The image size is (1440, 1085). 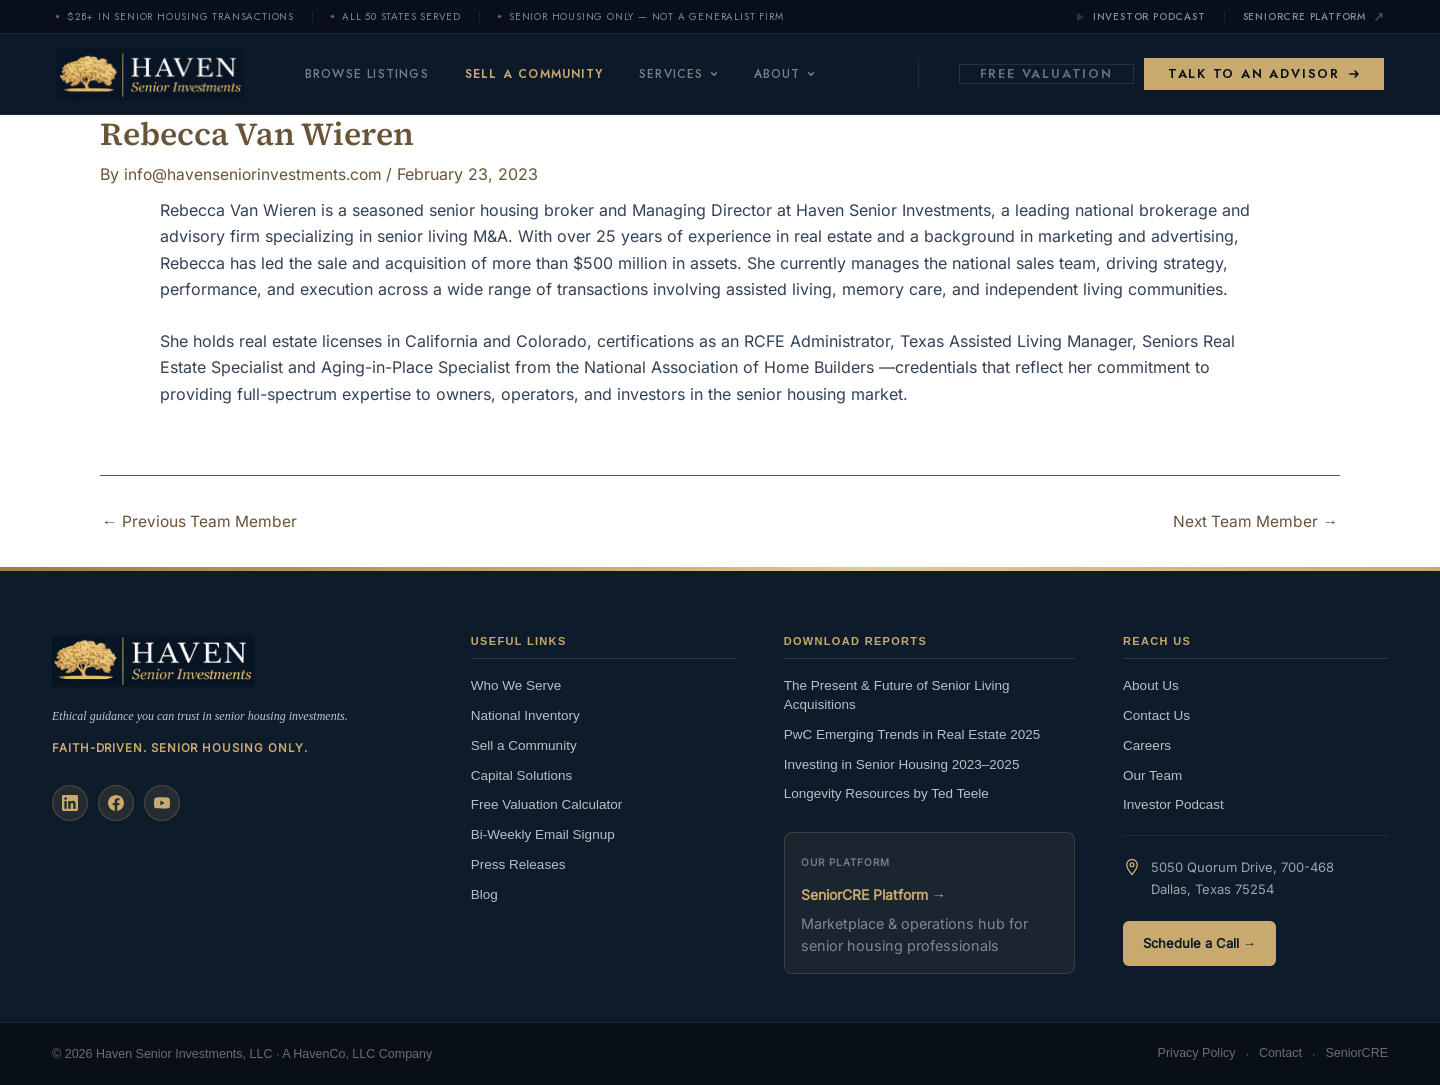 What do you see at coordinates (518, 864) in the screenshot?
I see `Press Releases` at bounding box center [518, 864].